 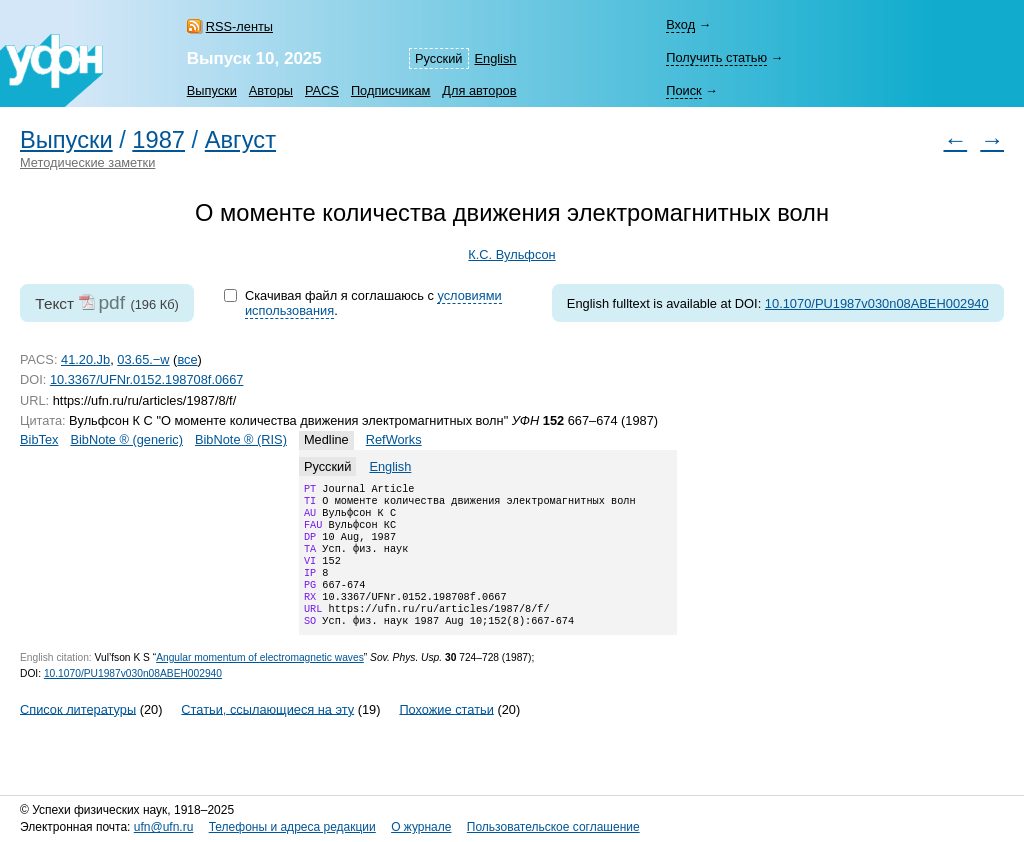 What do you see at coordinates (87, 162) in the screenshot?
I see `Методические заметки` at bounding box center [87, 162].